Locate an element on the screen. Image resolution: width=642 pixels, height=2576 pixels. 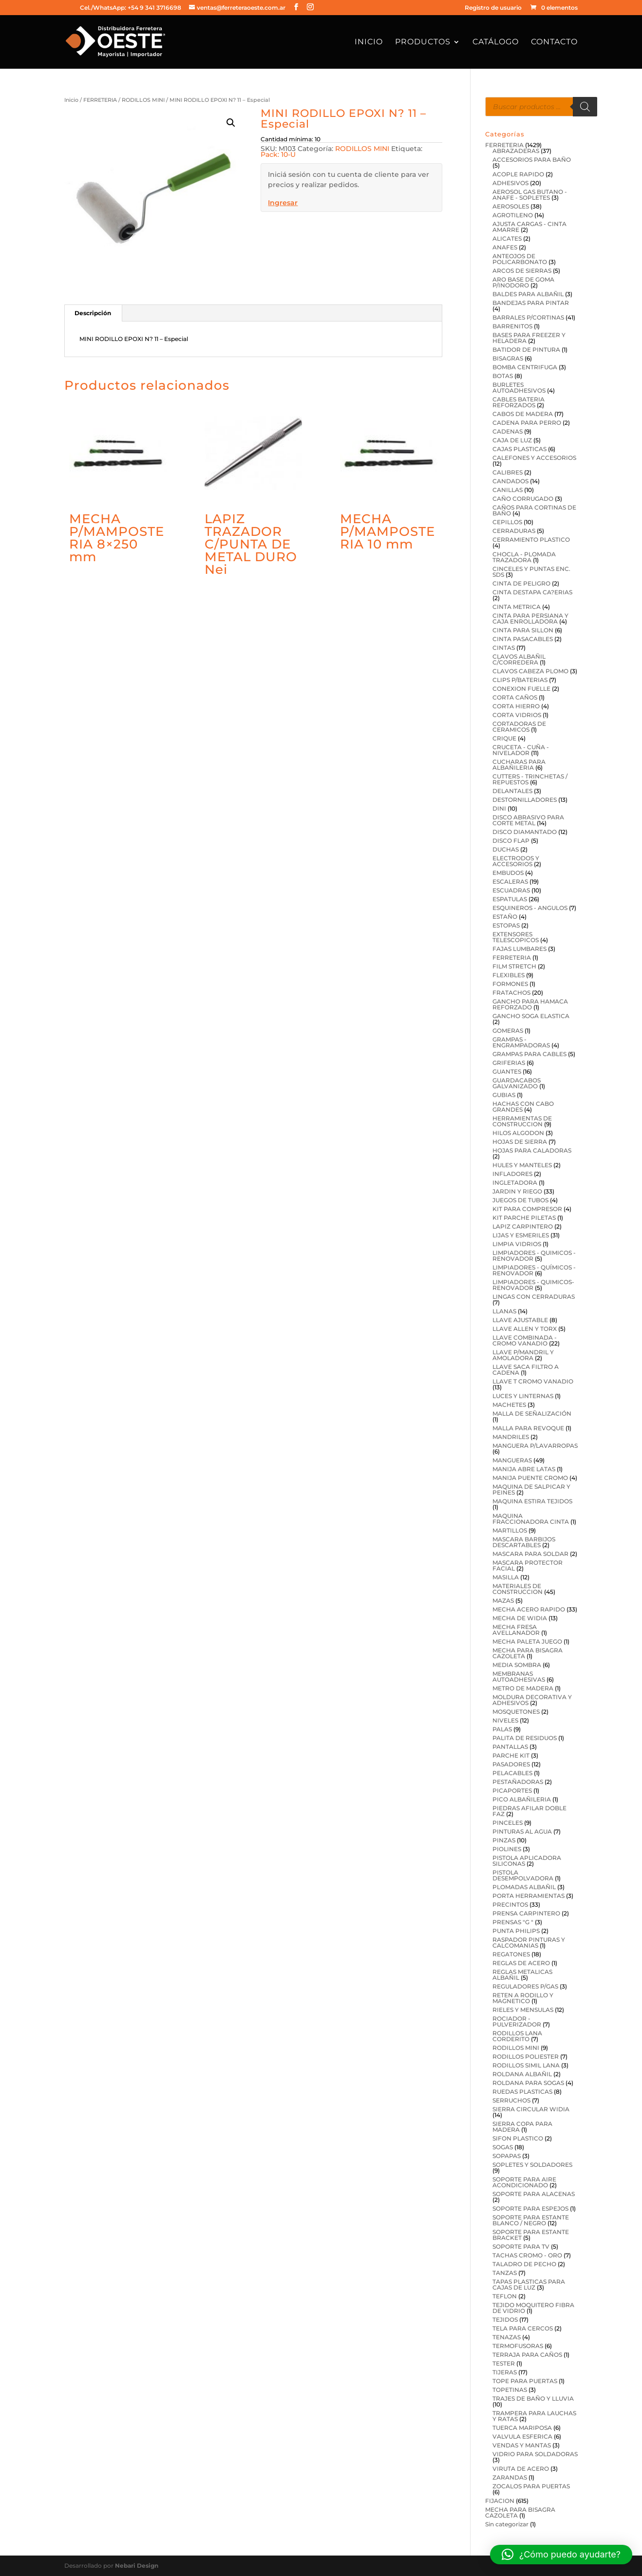
LUCES Y LINTERNAS is located at coordinates (522, 1396).